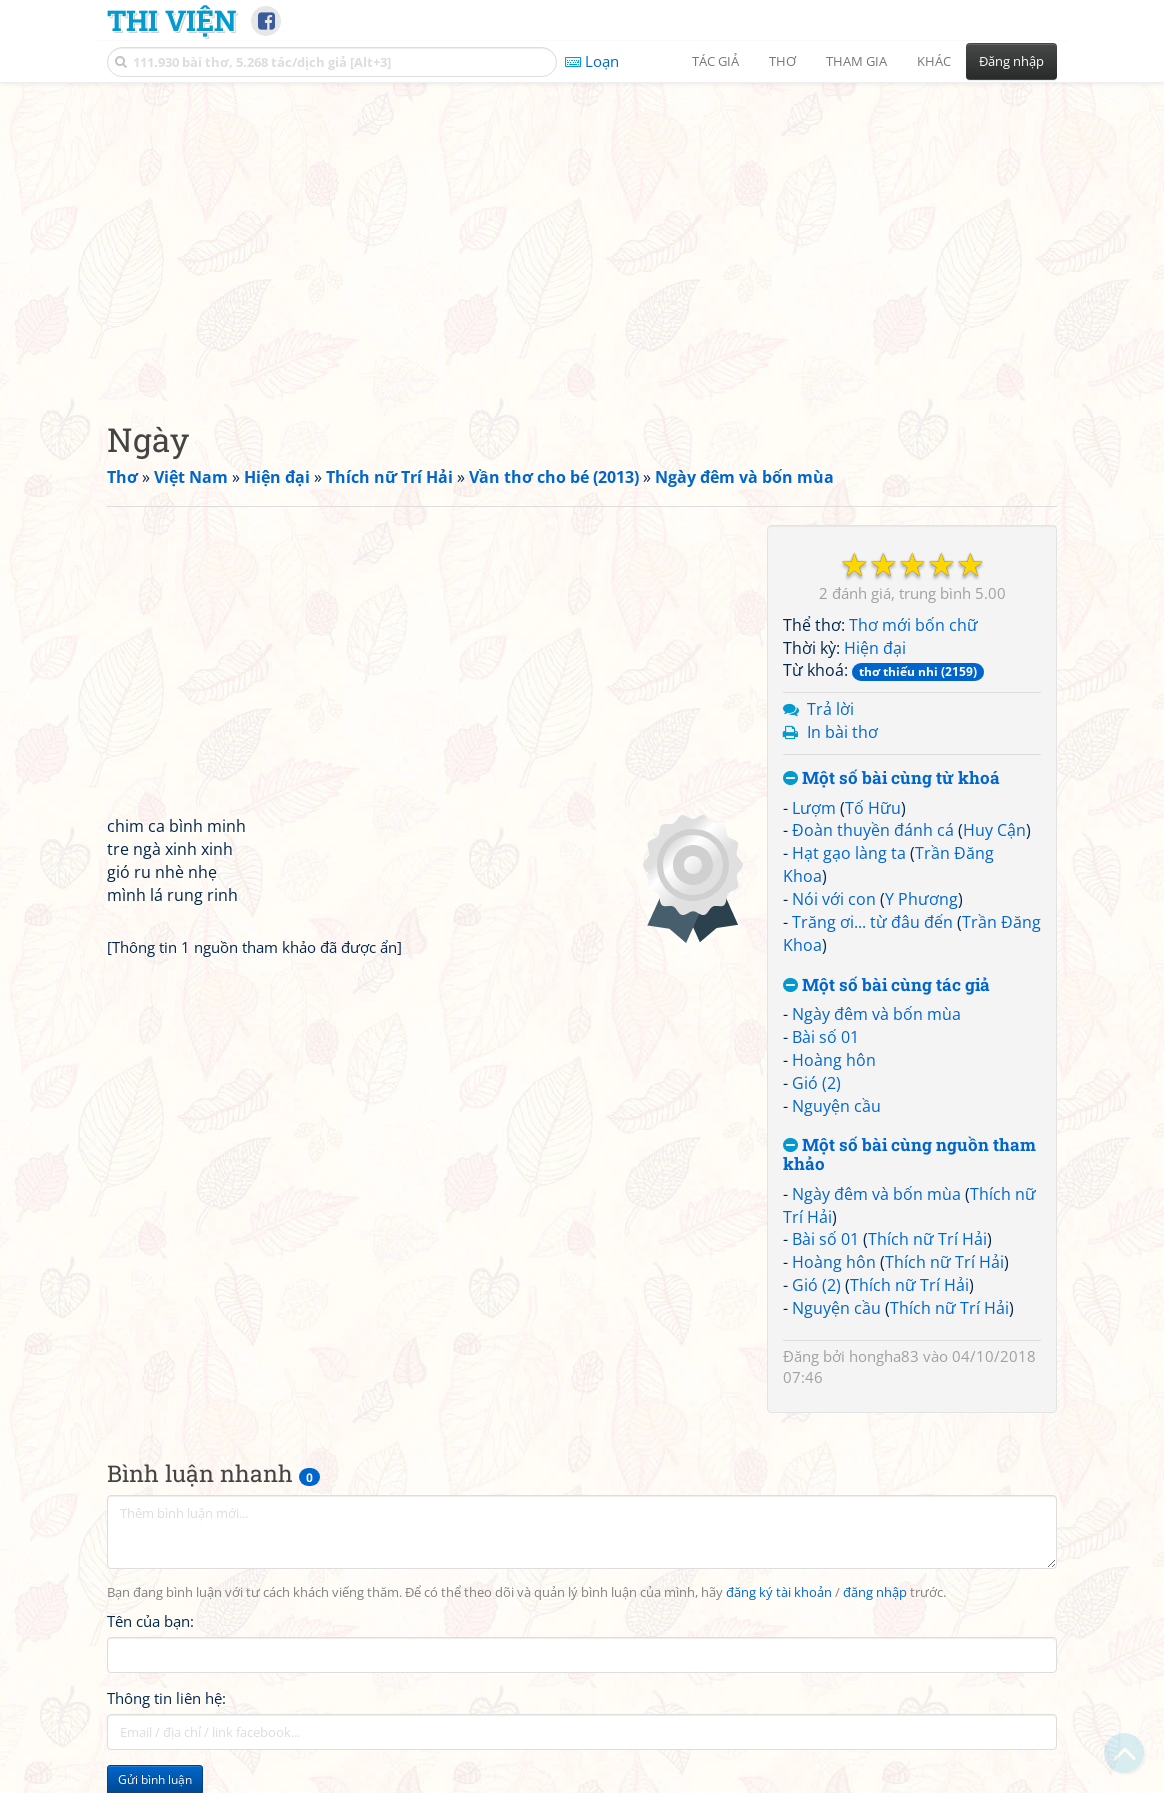  Describe the element at coordinates (934, 61) in the screenshot. I see `Khác [button]` at that location.